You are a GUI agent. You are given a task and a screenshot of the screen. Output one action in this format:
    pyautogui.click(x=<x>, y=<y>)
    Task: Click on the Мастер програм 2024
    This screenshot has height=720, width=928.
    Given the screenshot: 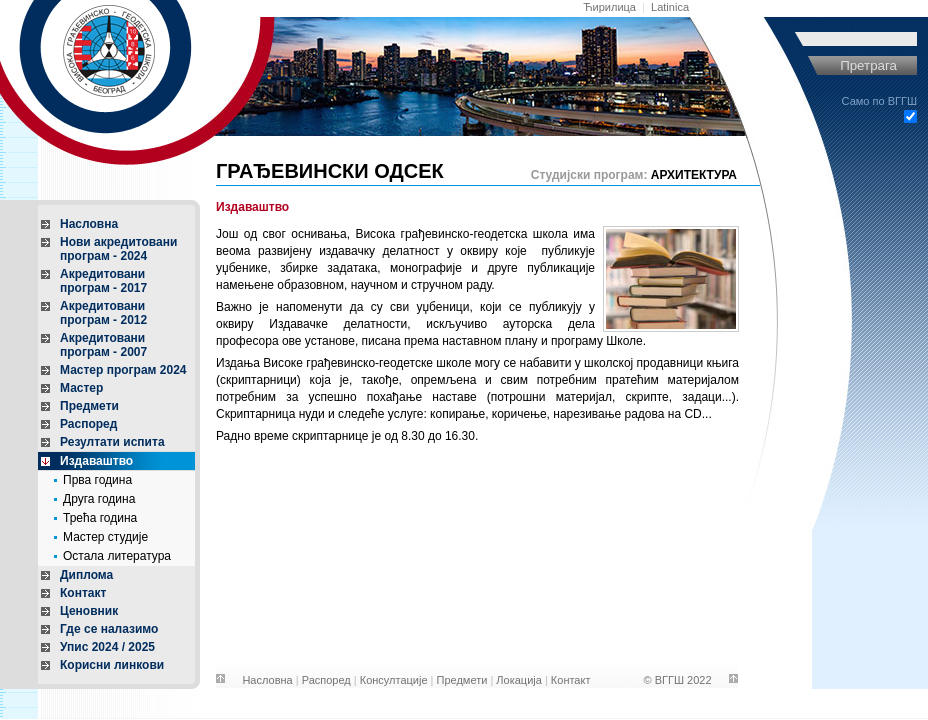 What is the action you would take?
    pyautogui.click(x=123, y=370)
    